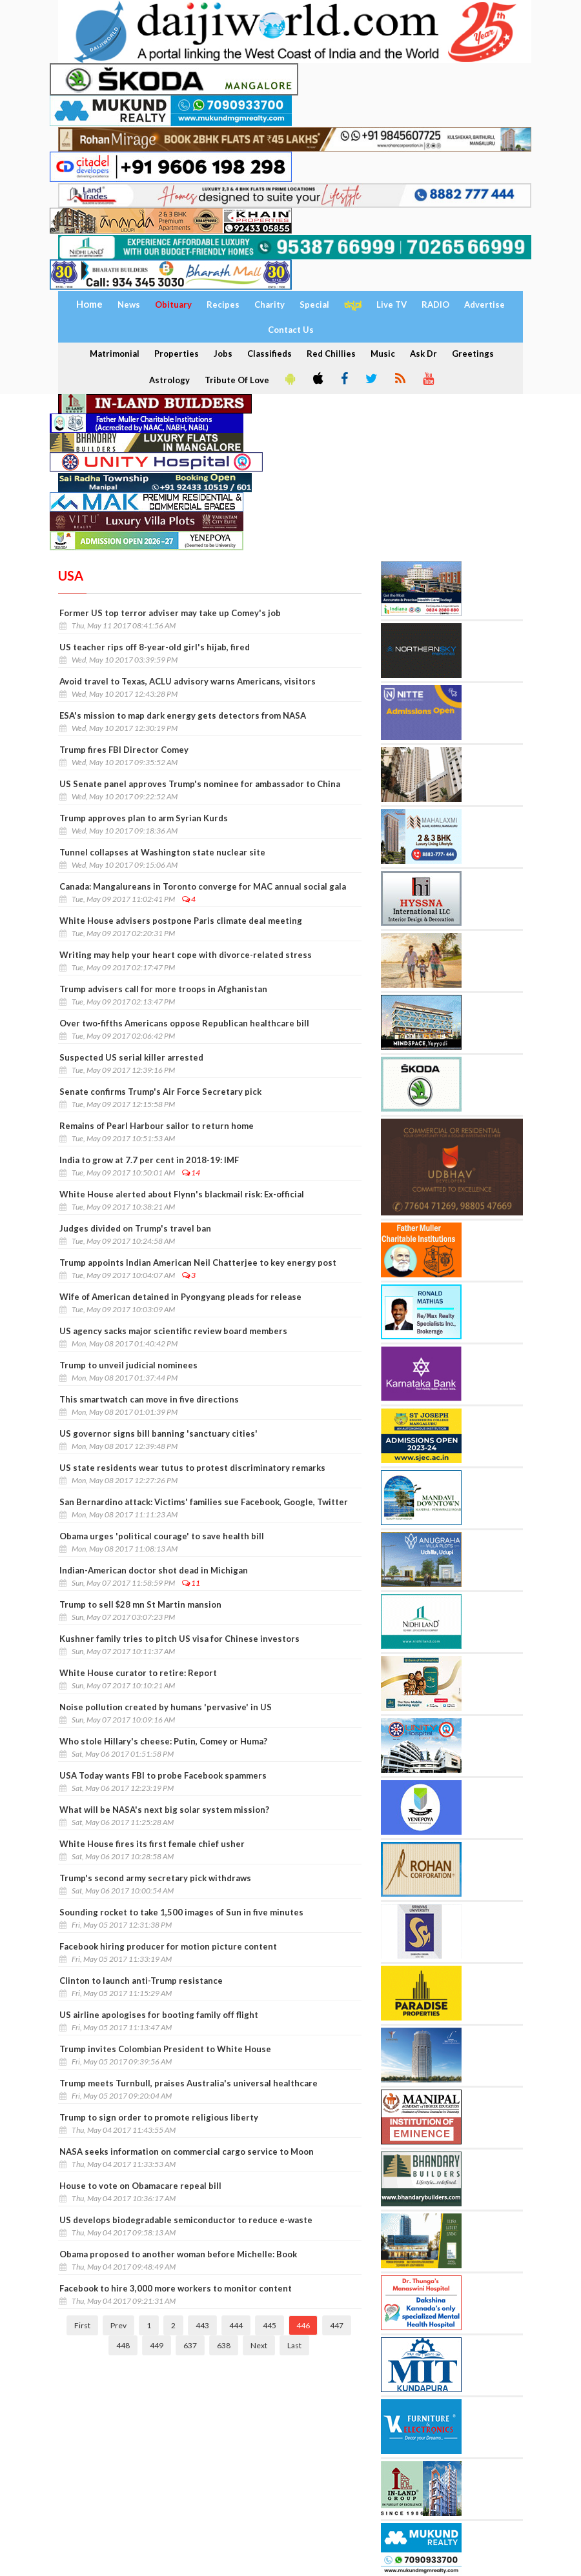 This screenshot has width=581, height=2576. Describe the element at coordinates (162, 852) in the screenshot. I see `Tunnel collapses at Washington state nuclear site` at that location.